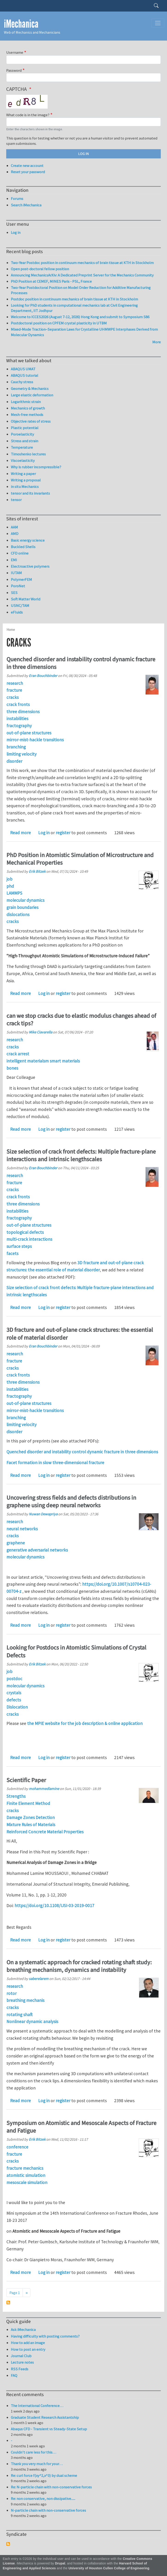 This screenshot has width=167, height=2576. What do you see at coordinates (44, 1788) in the screenshot?
I see `mohammedlamine` at bounding box center [44, 1788].